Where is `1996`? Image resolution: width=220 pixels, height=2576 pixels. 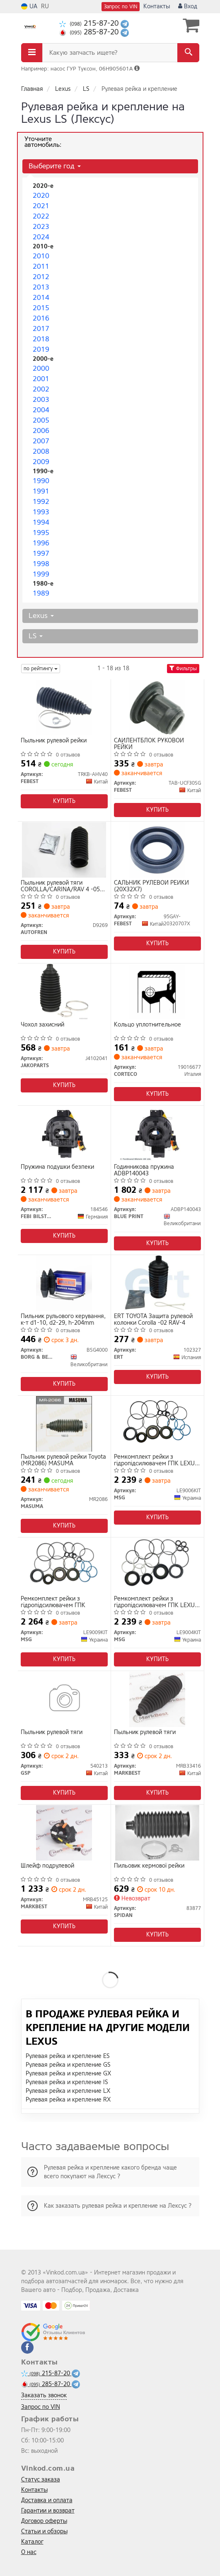
1996 is located at coordinates (41, 543).